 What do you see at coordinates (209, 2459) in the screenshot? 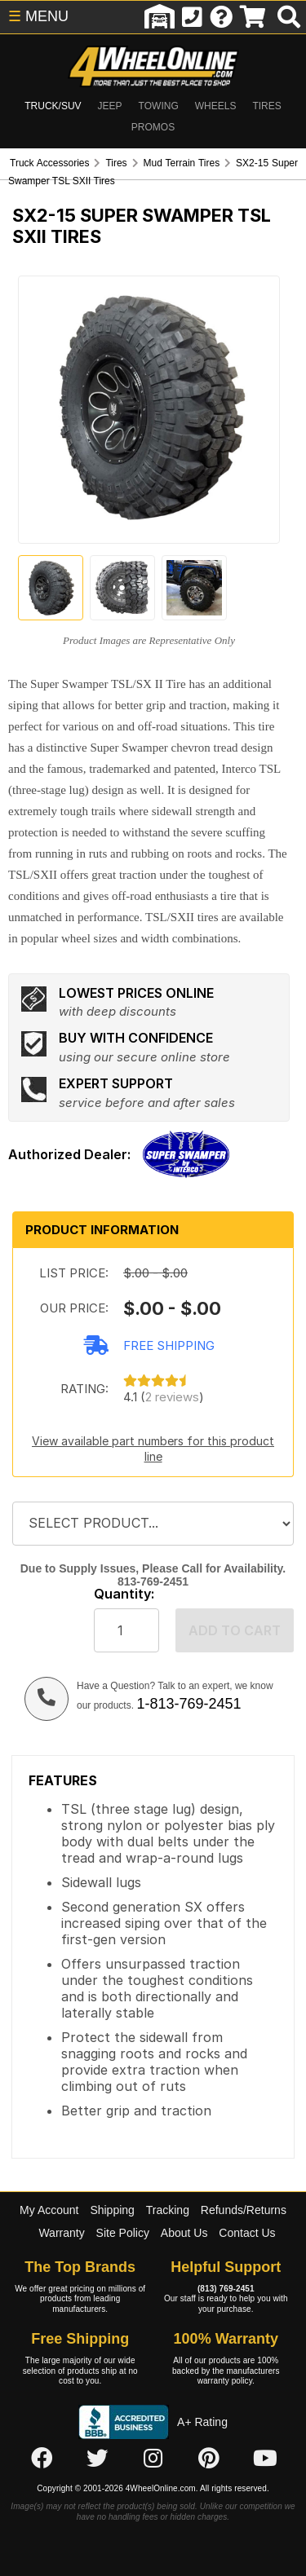
I see `[Click here to follow us on Pintrest]` at bounding box center [209, 2459].